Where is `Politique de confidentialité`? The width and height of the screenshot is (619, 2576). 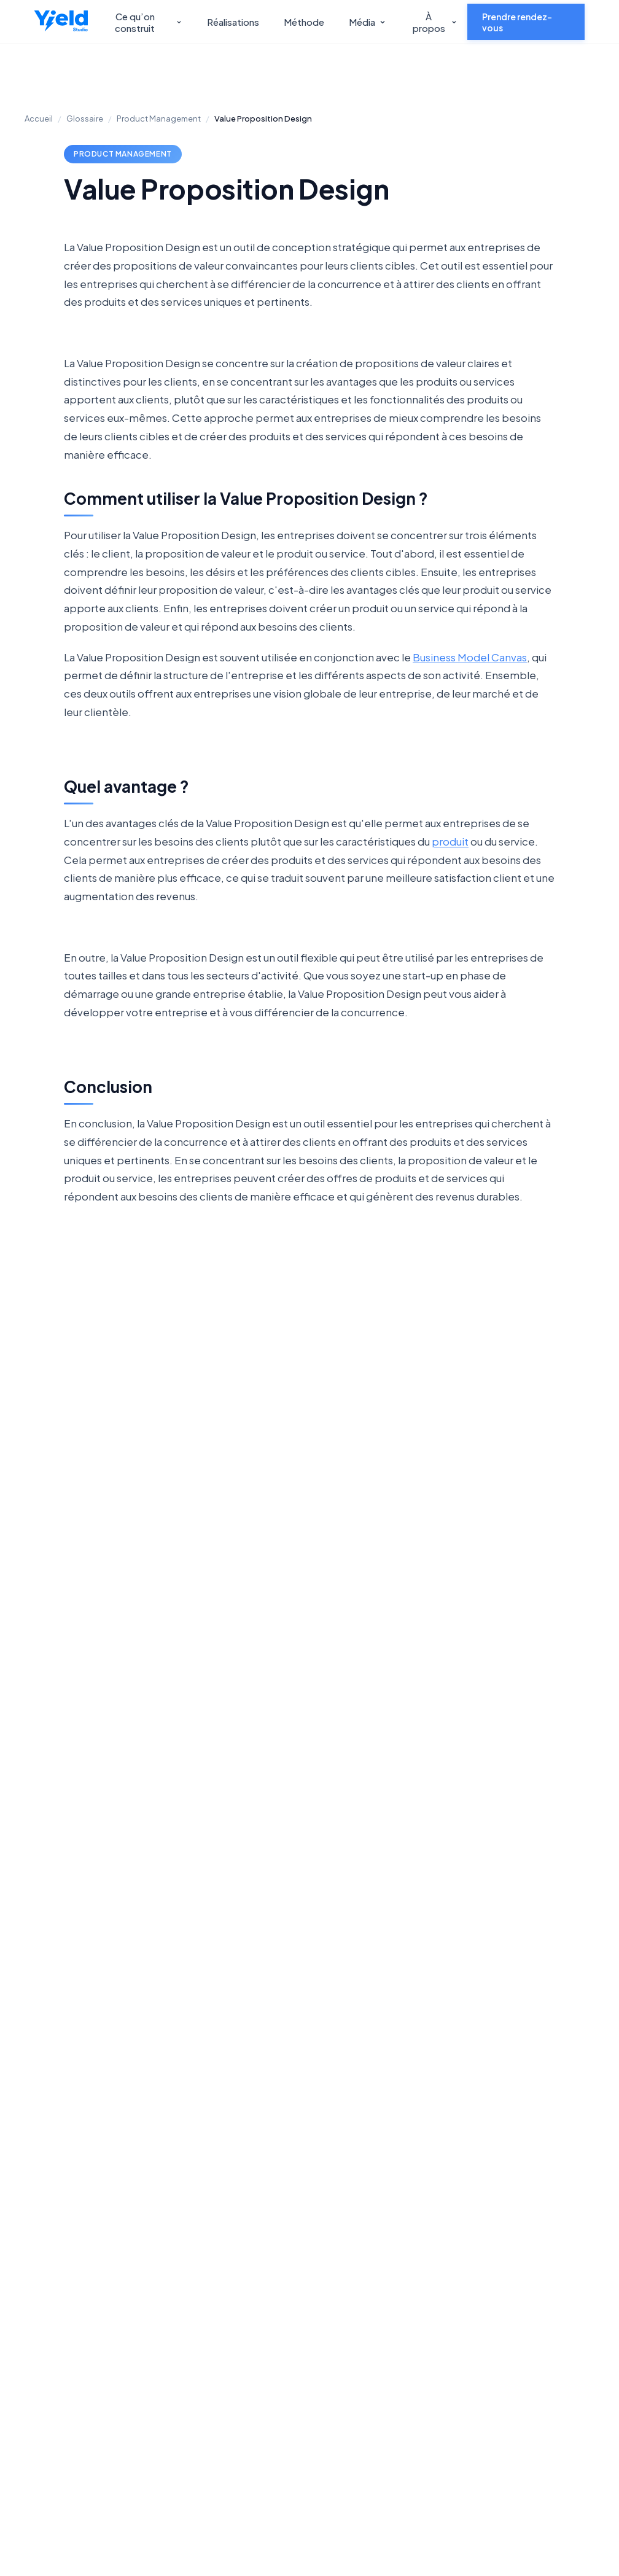
Politique de confidentialité is located at coordinates (226, 2478).